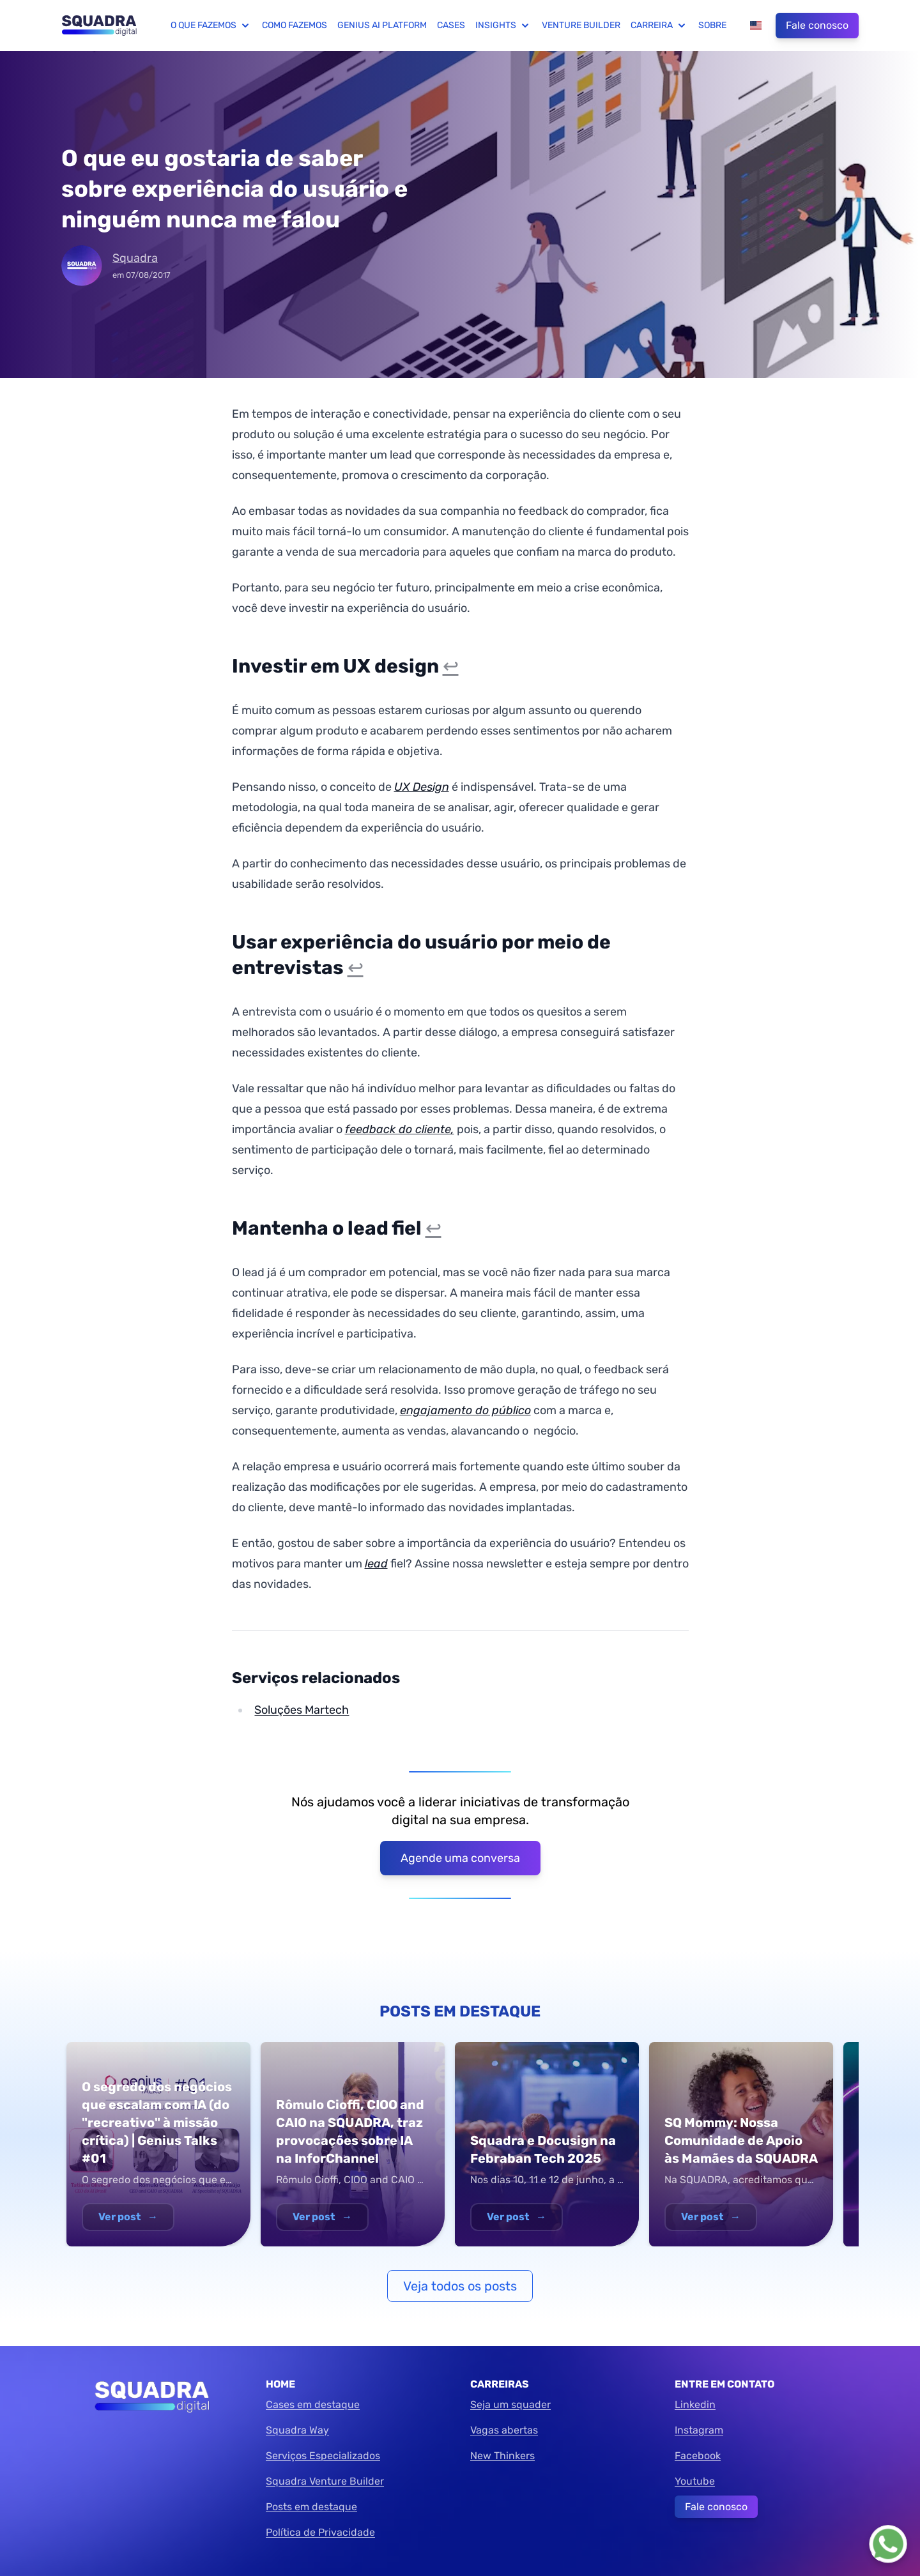  Describe the element at coordinates (320, 2532) in the screenshot. I see `Política de Privacidade` at that location.